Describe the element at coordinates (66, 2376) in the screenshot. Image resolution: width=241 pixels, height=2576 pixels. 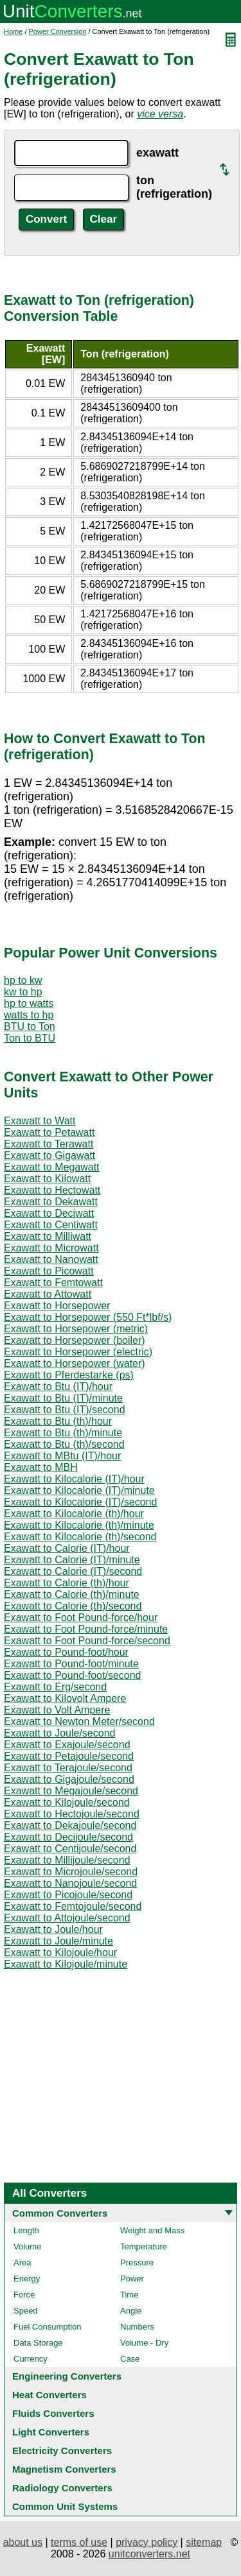
I see `Engineering Converters` at that location.